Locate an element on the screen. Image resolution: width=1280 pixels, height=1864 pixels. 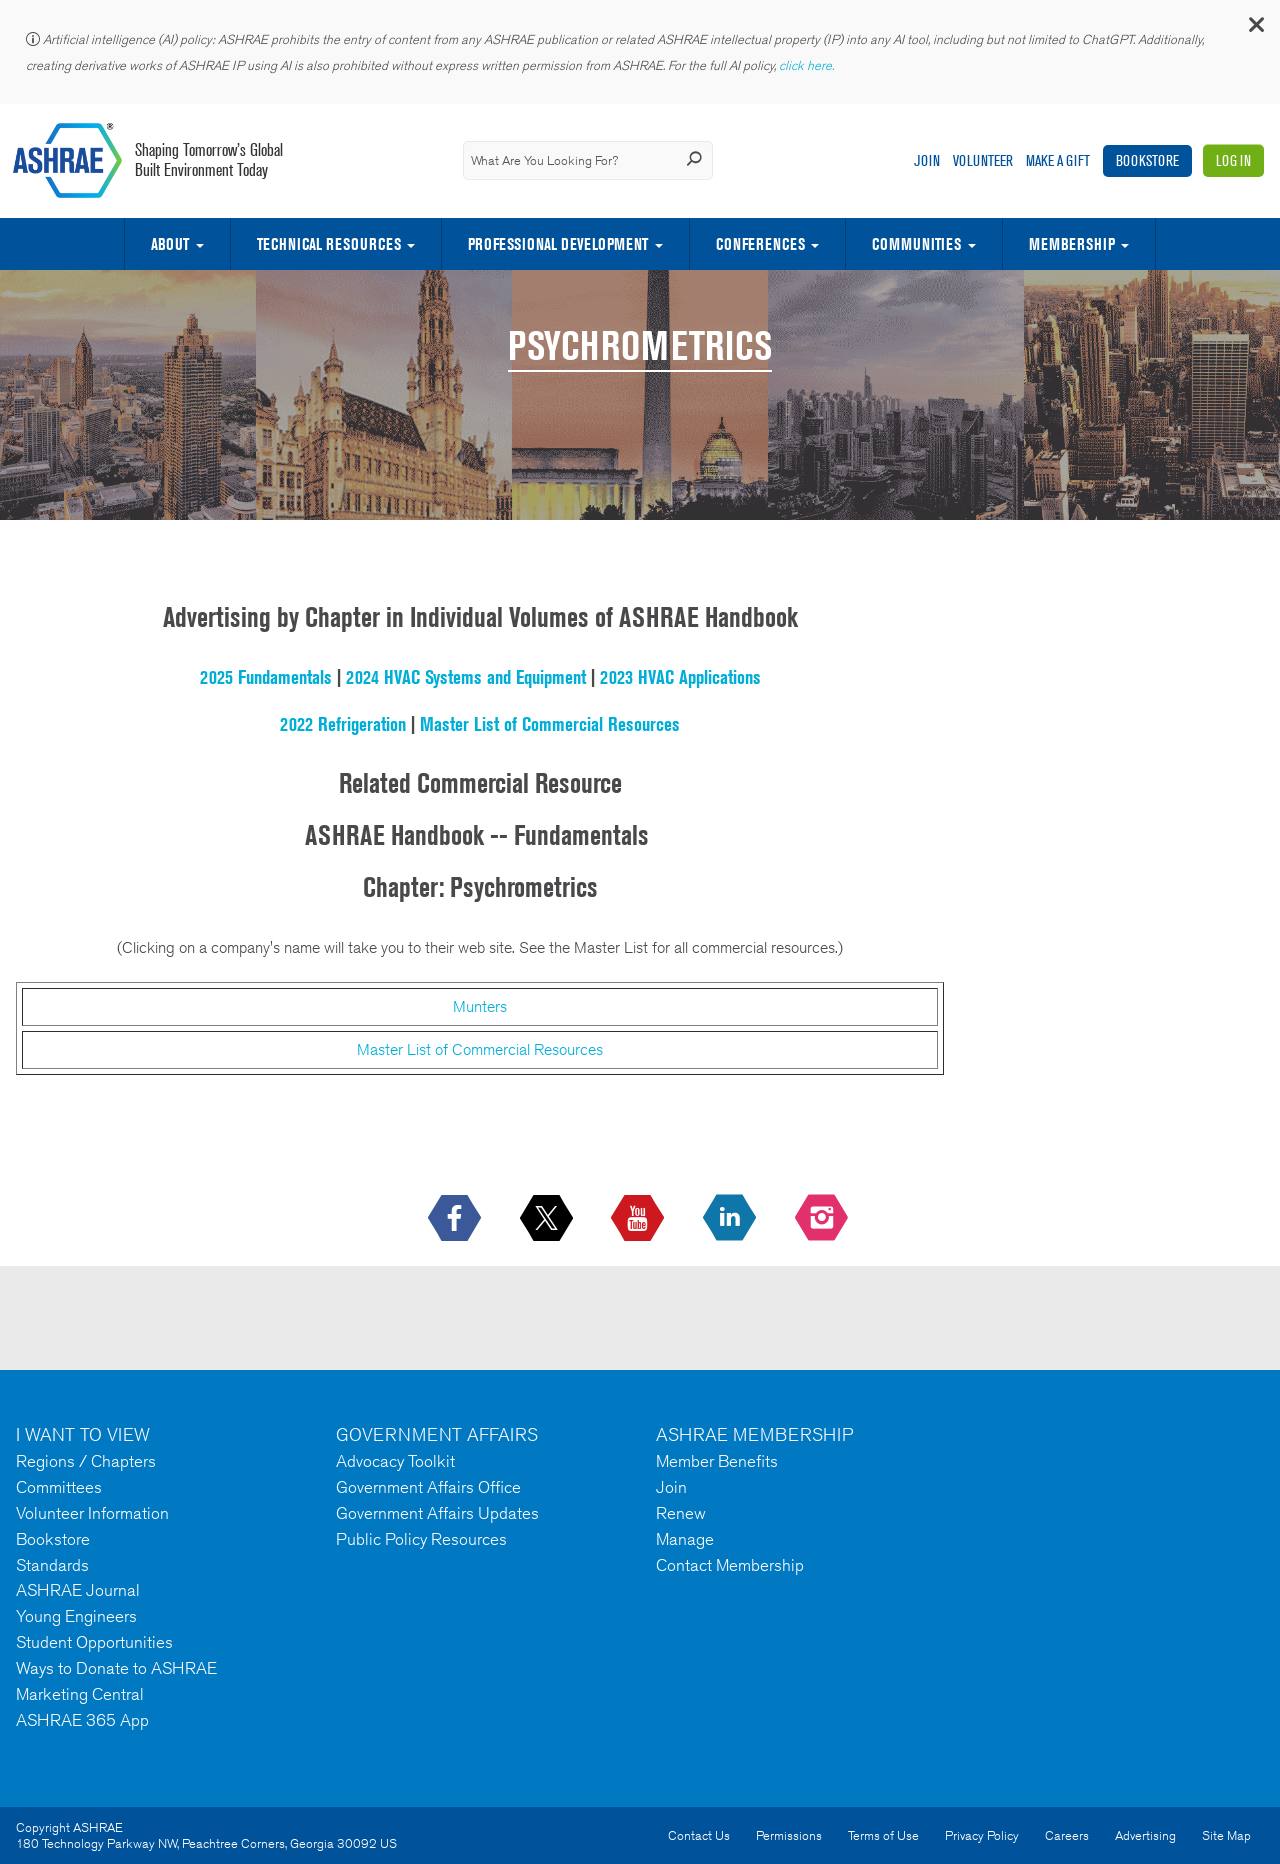
Advertising is located at coordinates (1145, 1835).